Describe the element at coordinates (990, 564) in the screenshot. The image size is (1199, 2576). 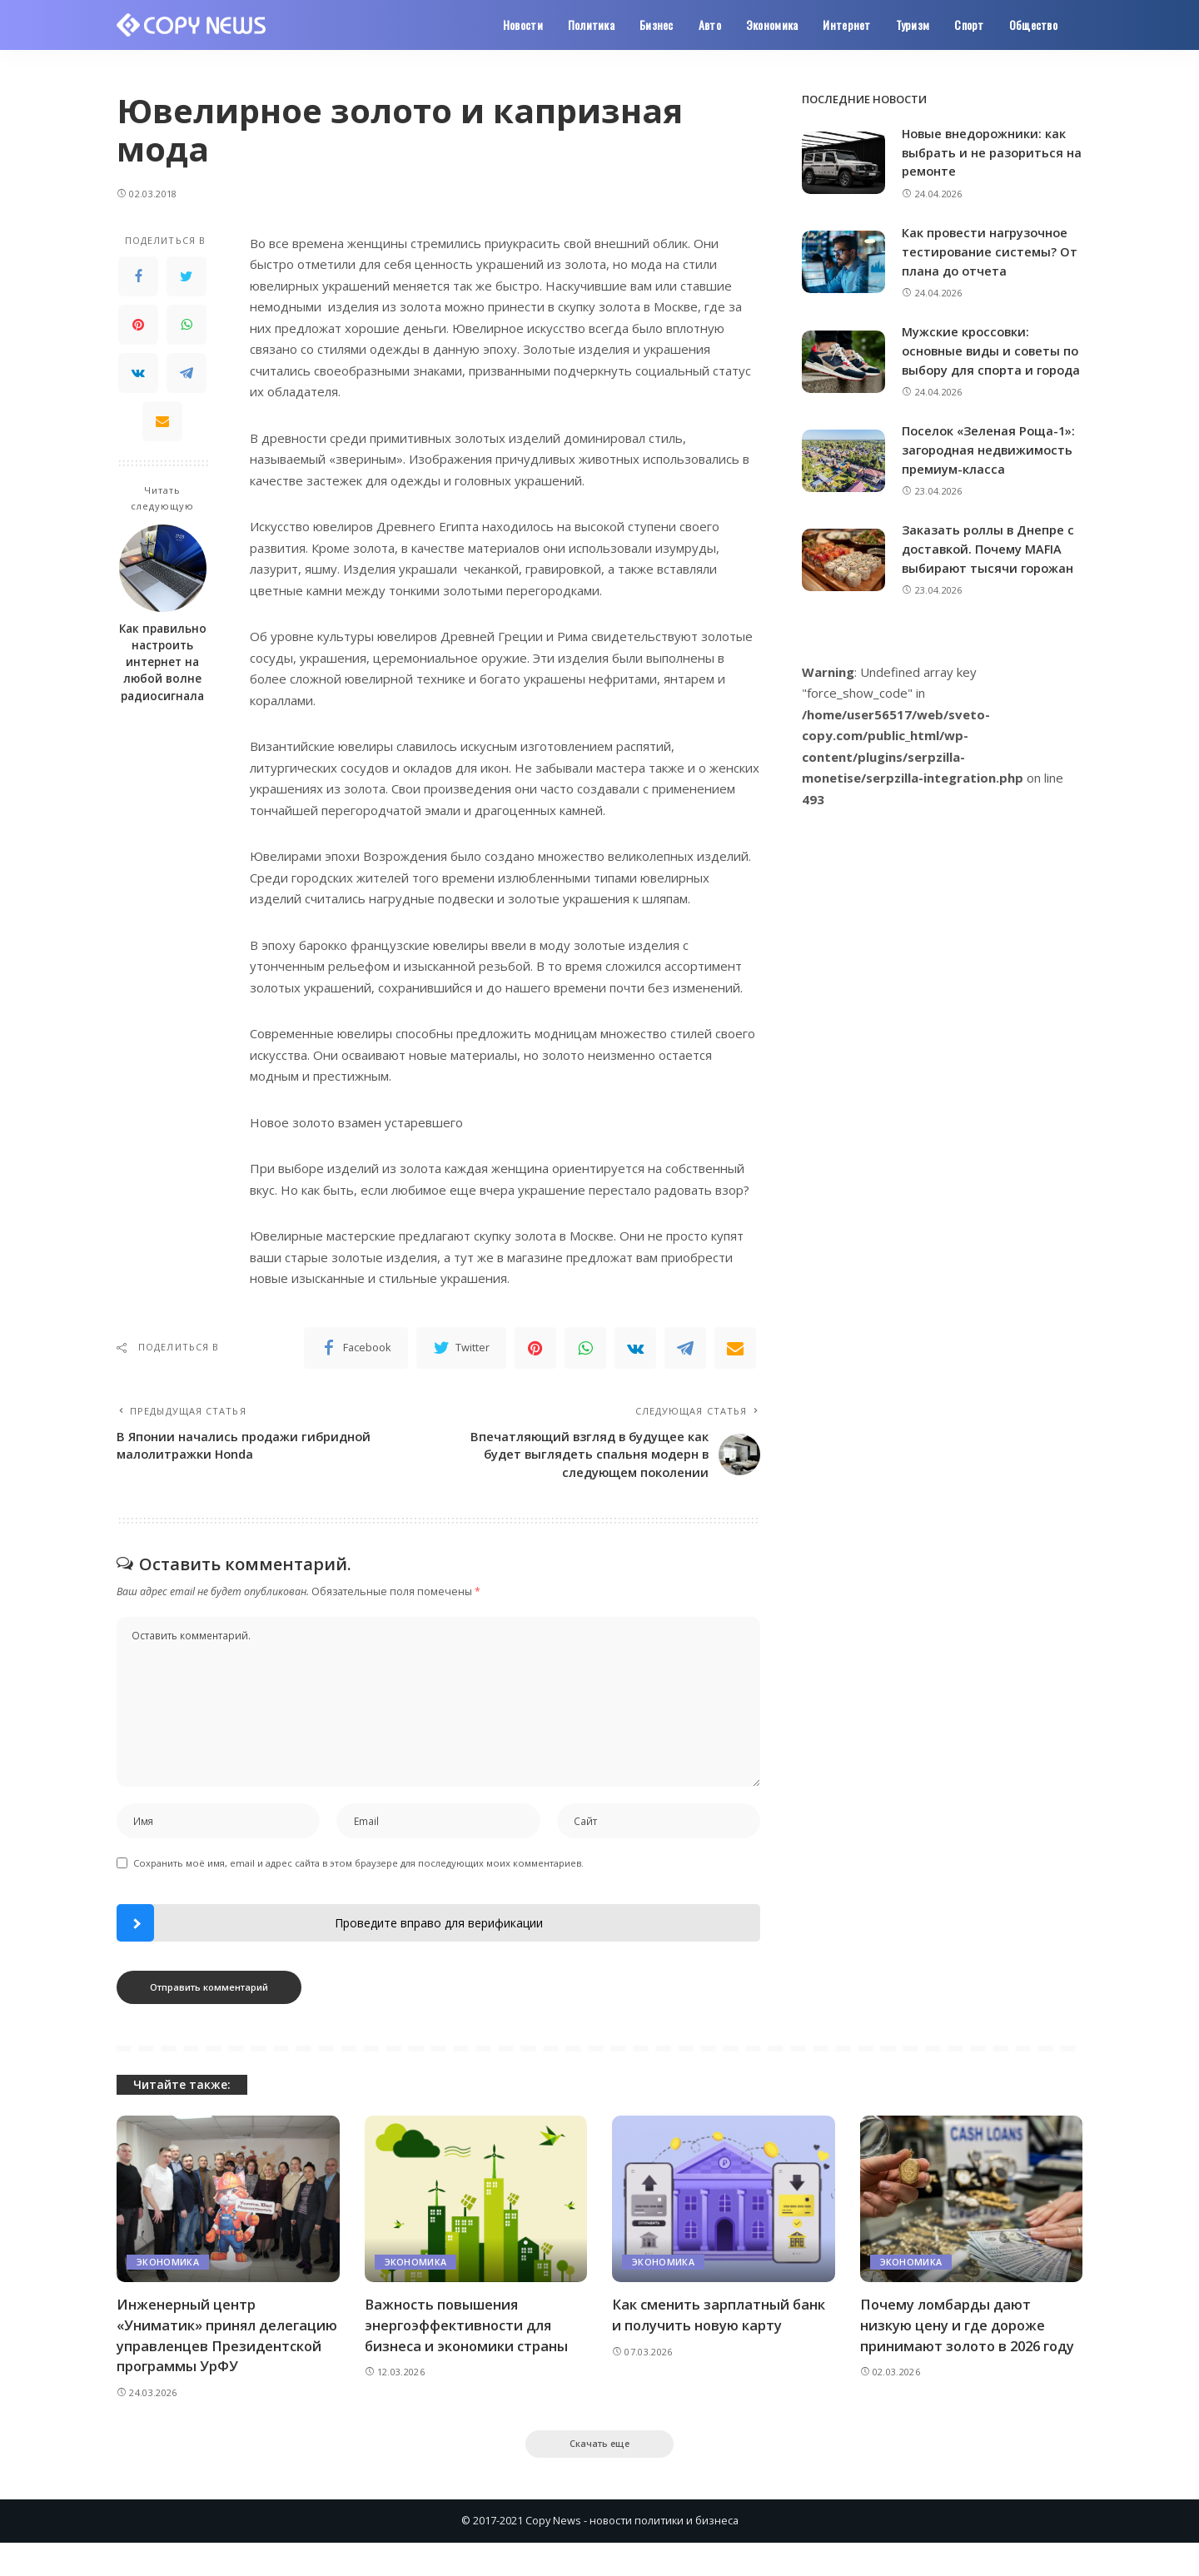
I see `Заказать роллы в Днепре с доставкой. Почему MAFIA выбирают тысячи горожан` at that location.